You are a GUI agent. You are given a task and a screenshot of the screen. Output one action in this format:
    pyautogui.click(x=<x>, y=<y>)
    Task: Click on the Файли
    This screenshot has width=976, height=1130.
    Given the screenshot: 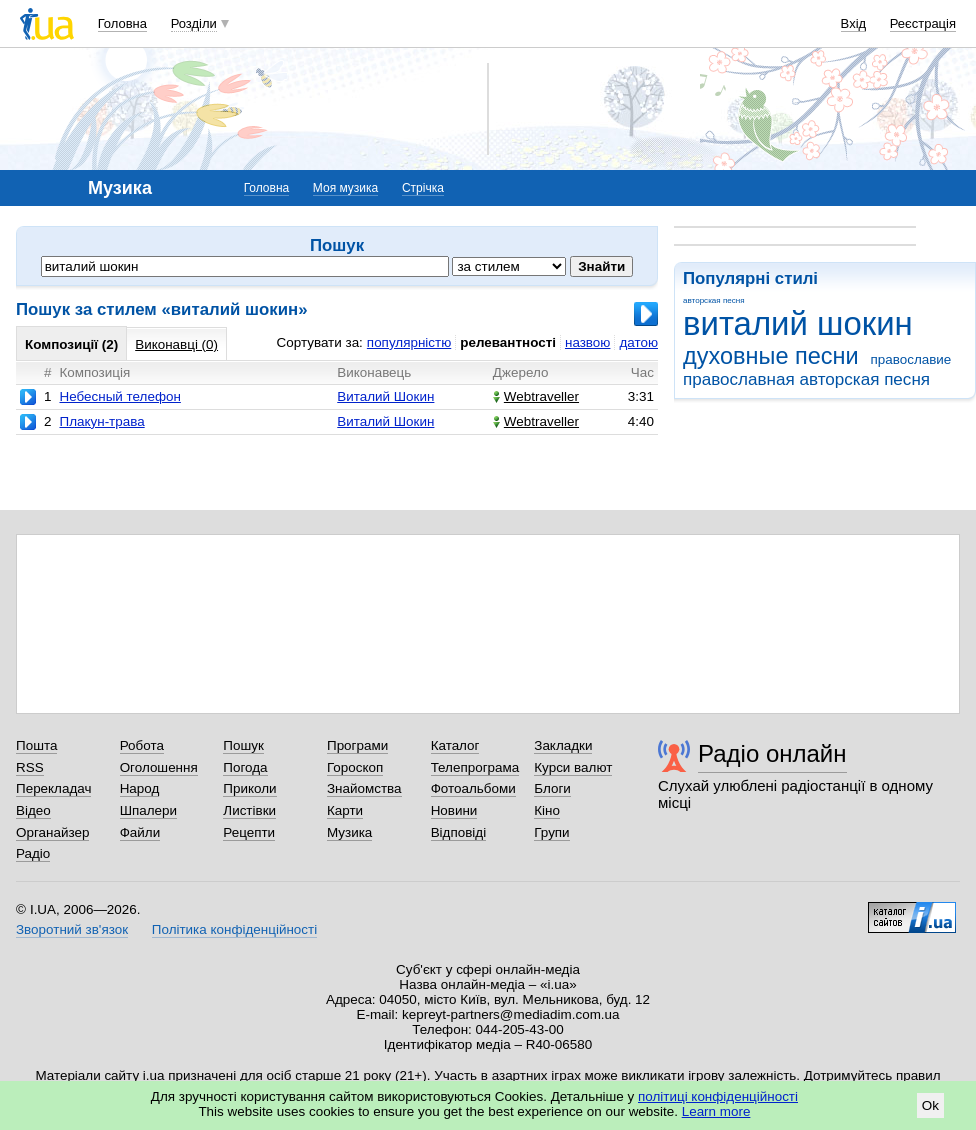 What is the action you would take?
    pyautogui.click(x=140, y=832)
    